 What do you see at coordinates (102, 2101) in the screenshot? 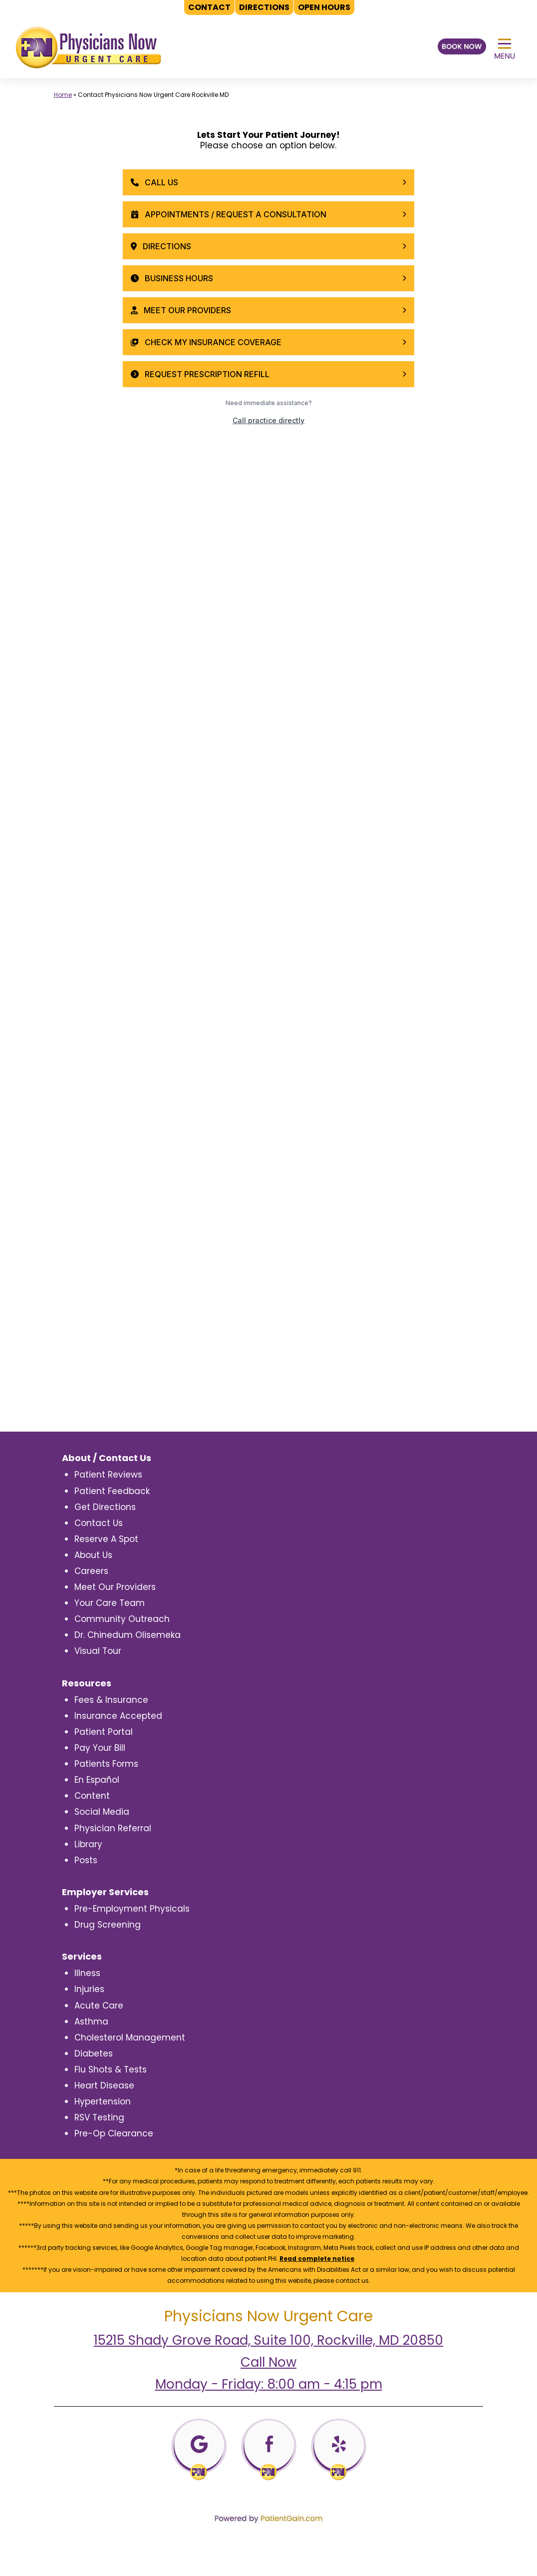
I see `Hypertension` at bounding box center [102, 2101].